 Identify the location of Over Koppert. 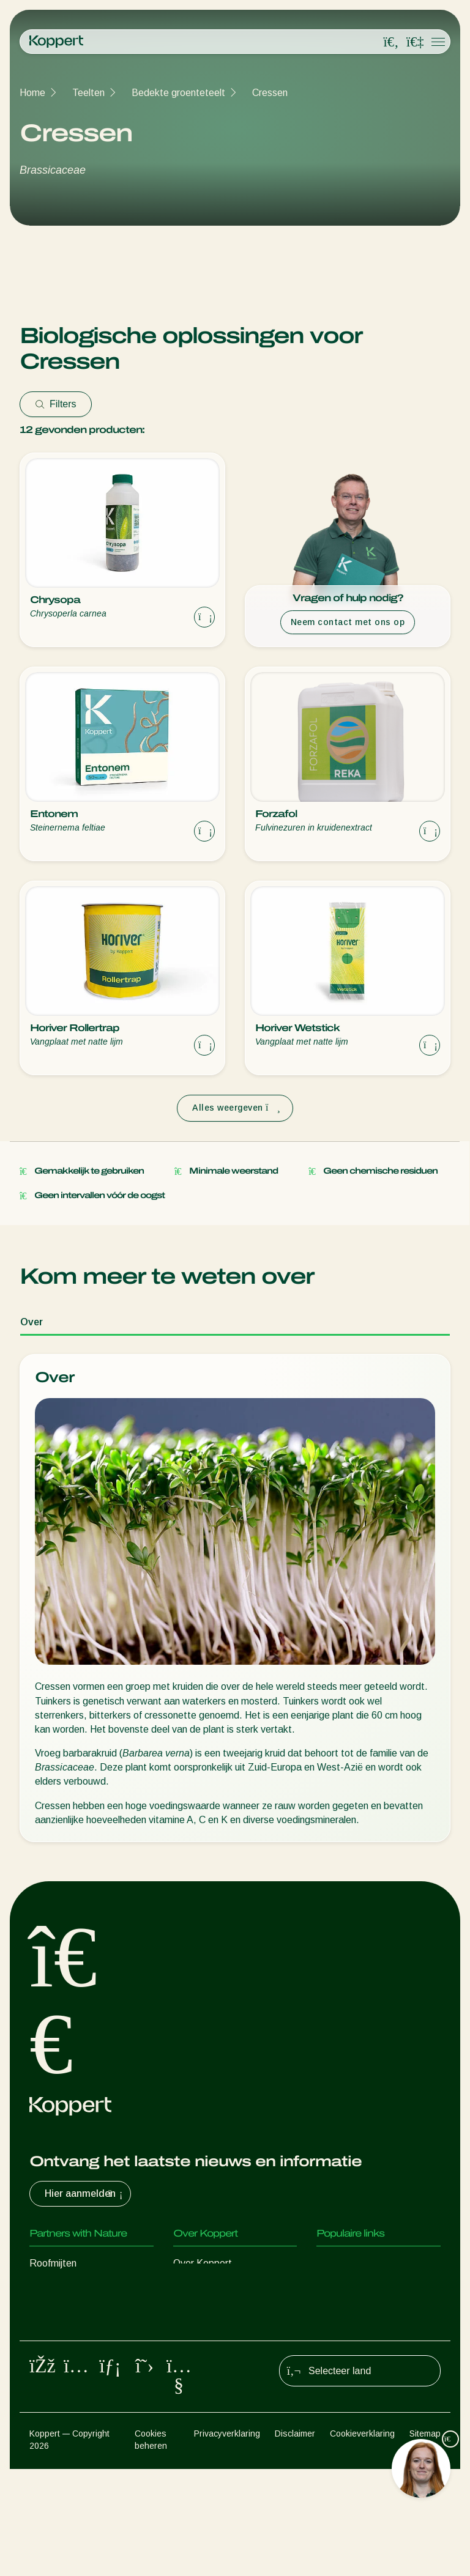
(202, 2263).